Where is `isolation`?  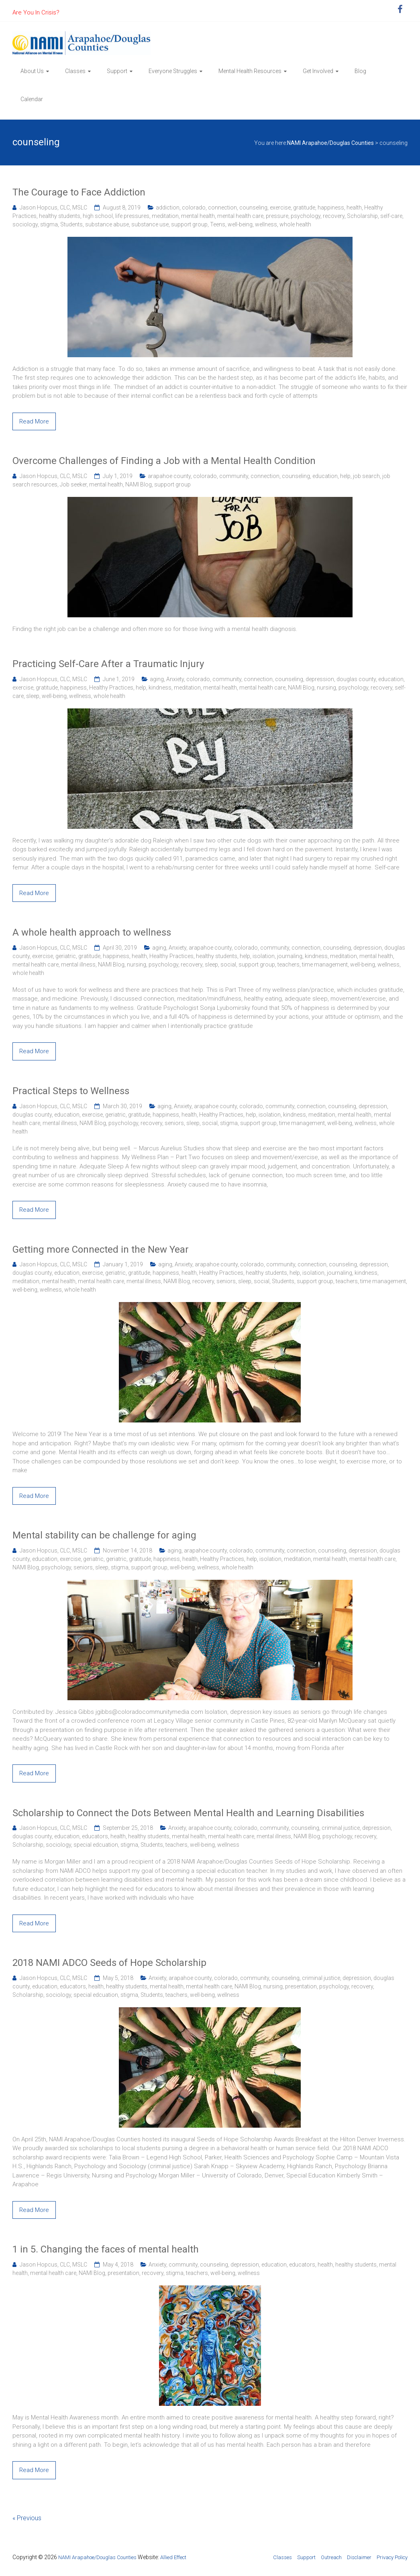
isolation is located at coordinates (264, 956).